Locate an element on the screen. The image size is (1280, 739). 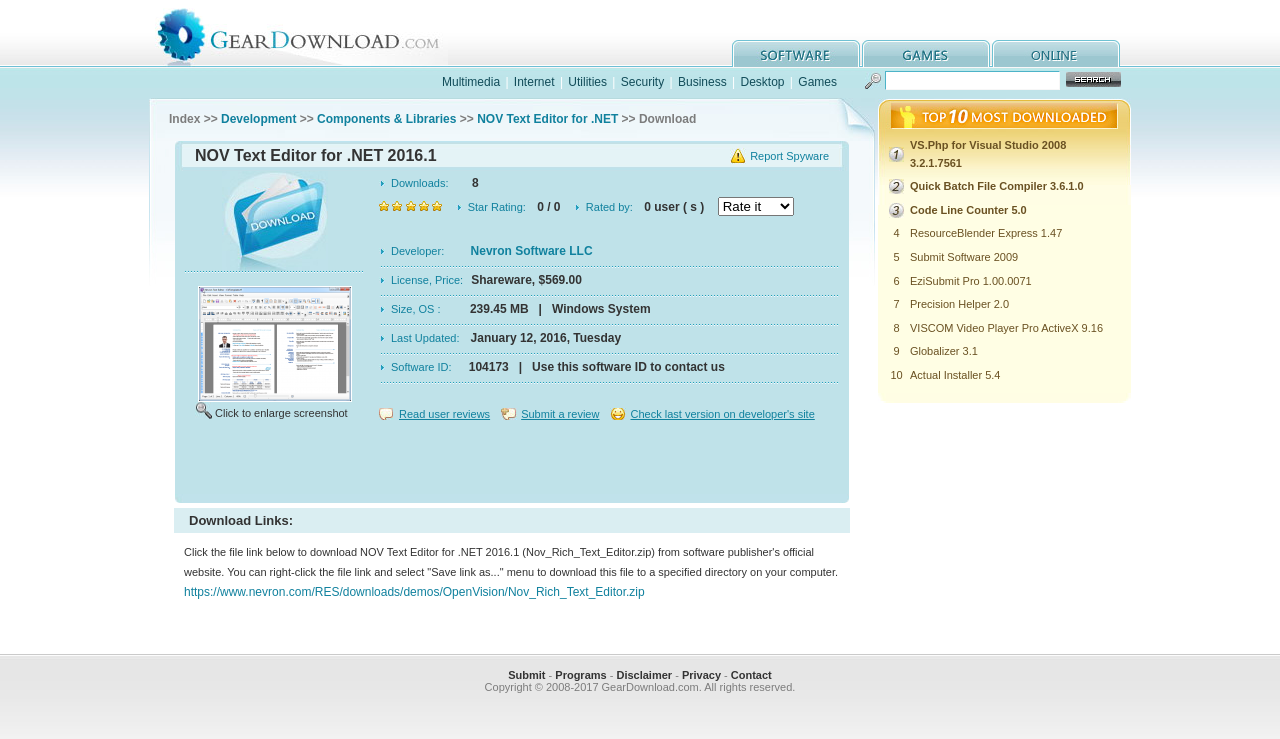
Multimedia is located at coordinates (471, 82).